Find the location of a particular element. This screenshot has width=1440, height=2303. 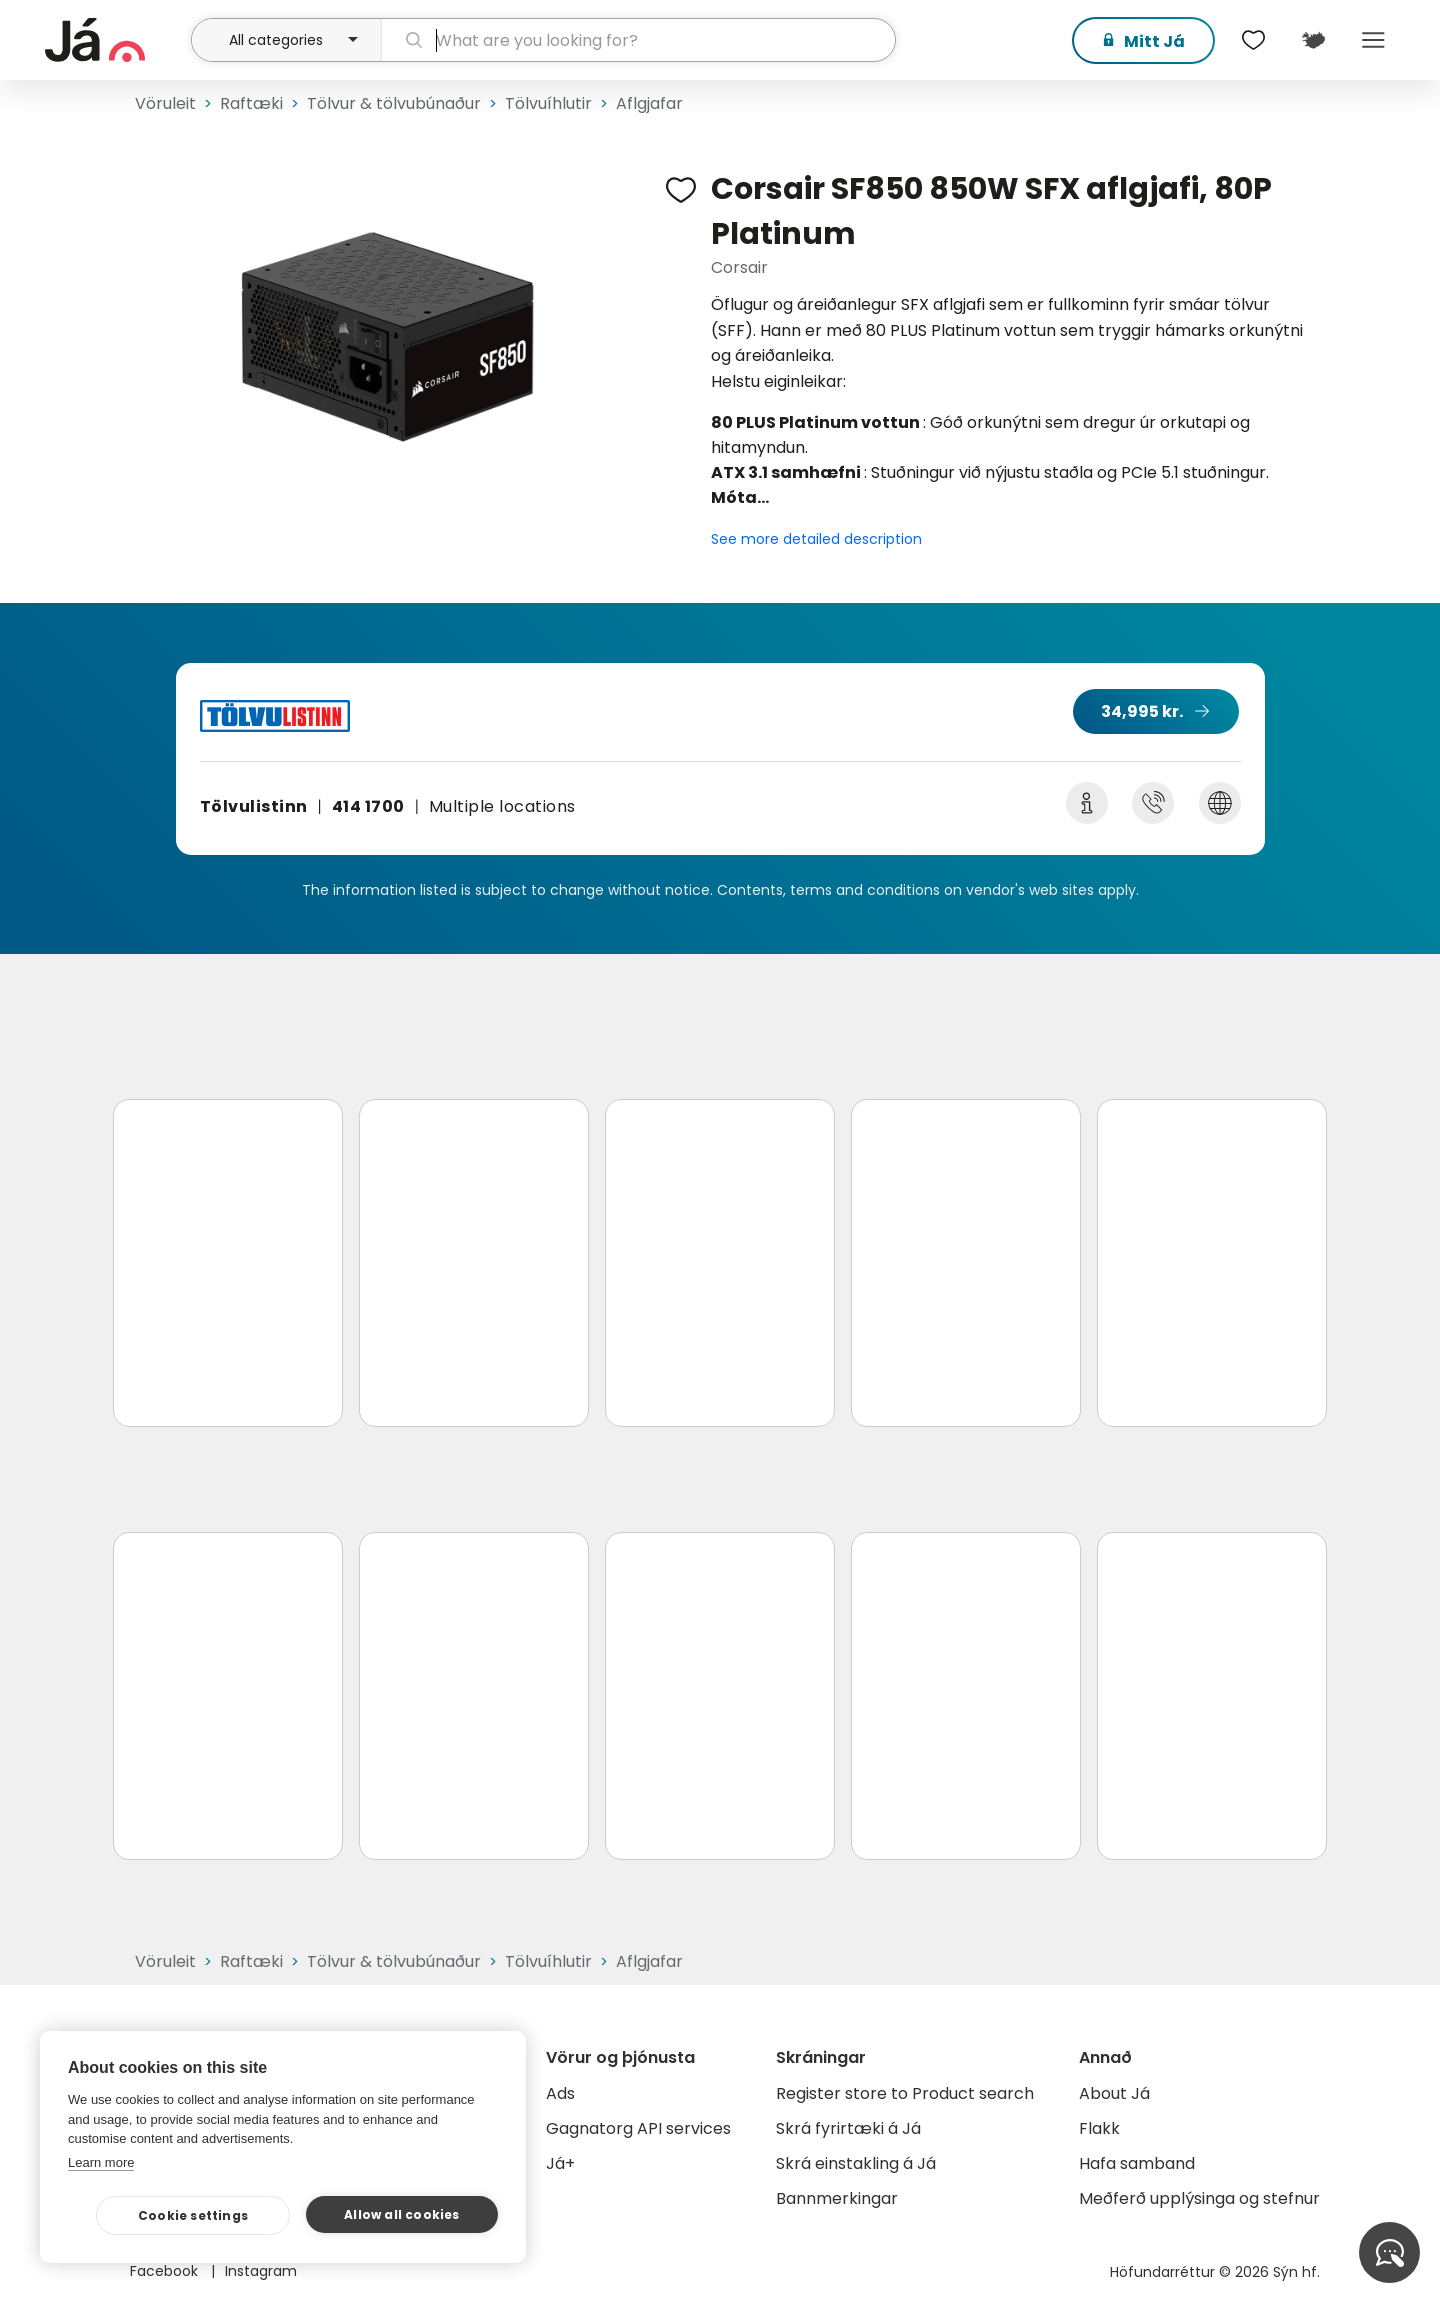

Tölvur & tölvubúnaður is located at coordinates (394, 103).